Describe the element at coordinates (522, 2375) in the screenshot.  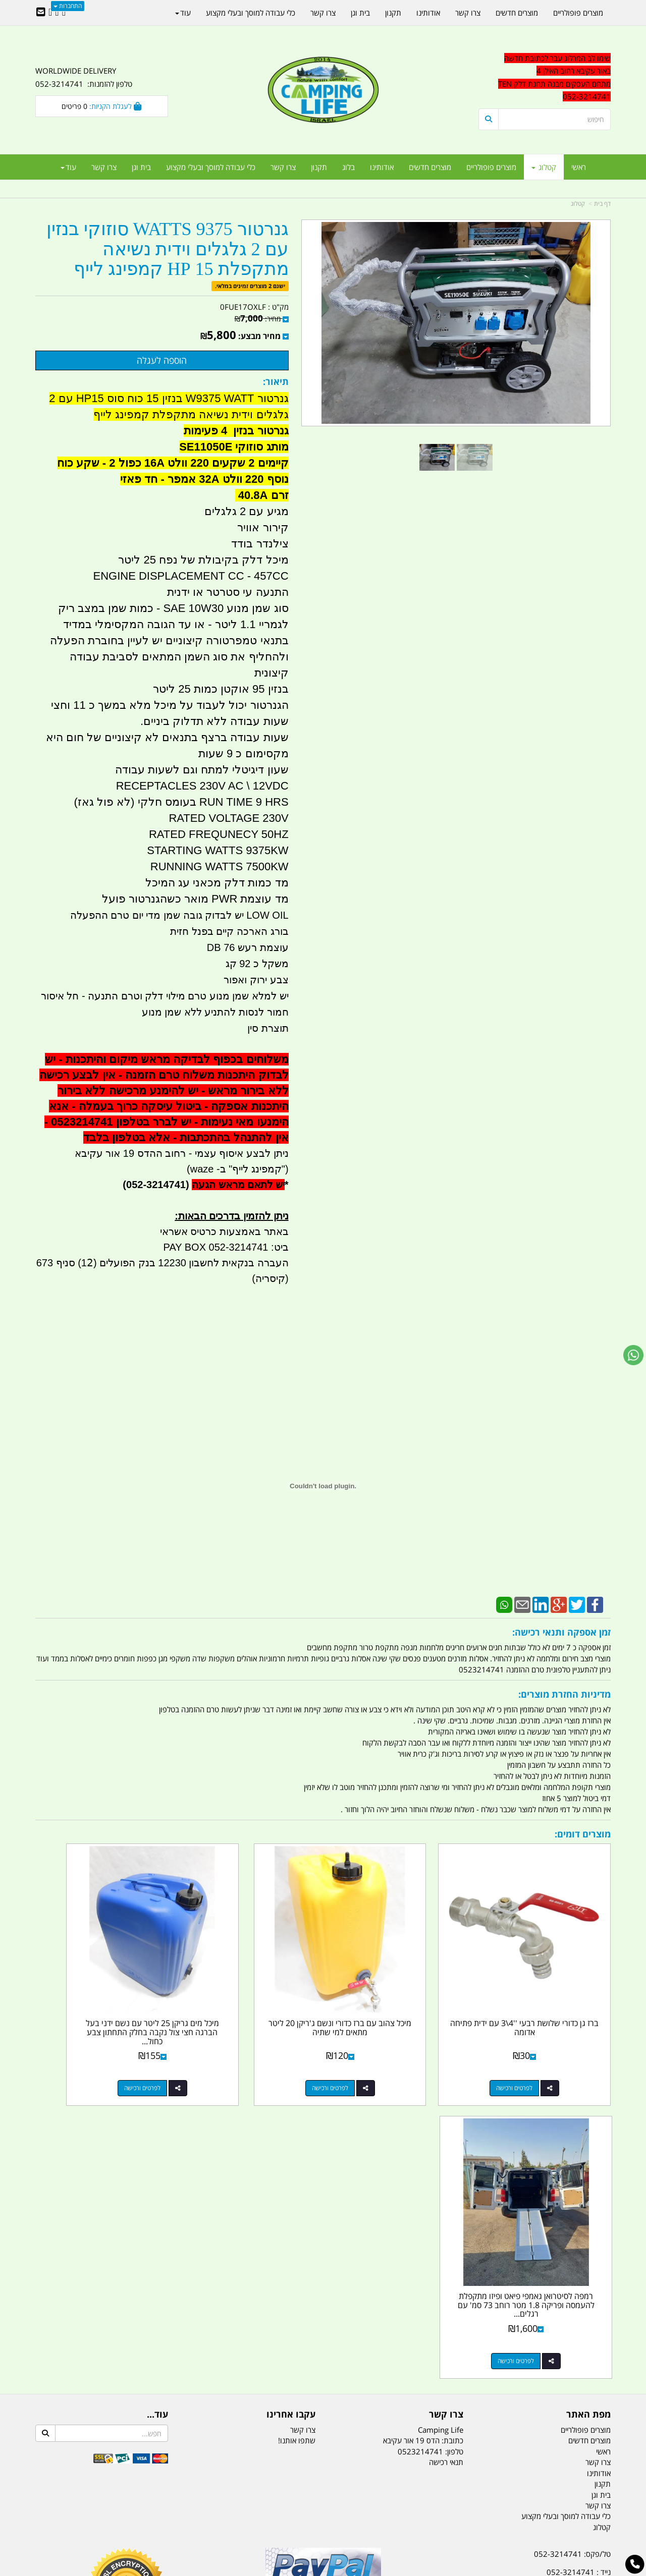
I see `יום- ו:` at that location.